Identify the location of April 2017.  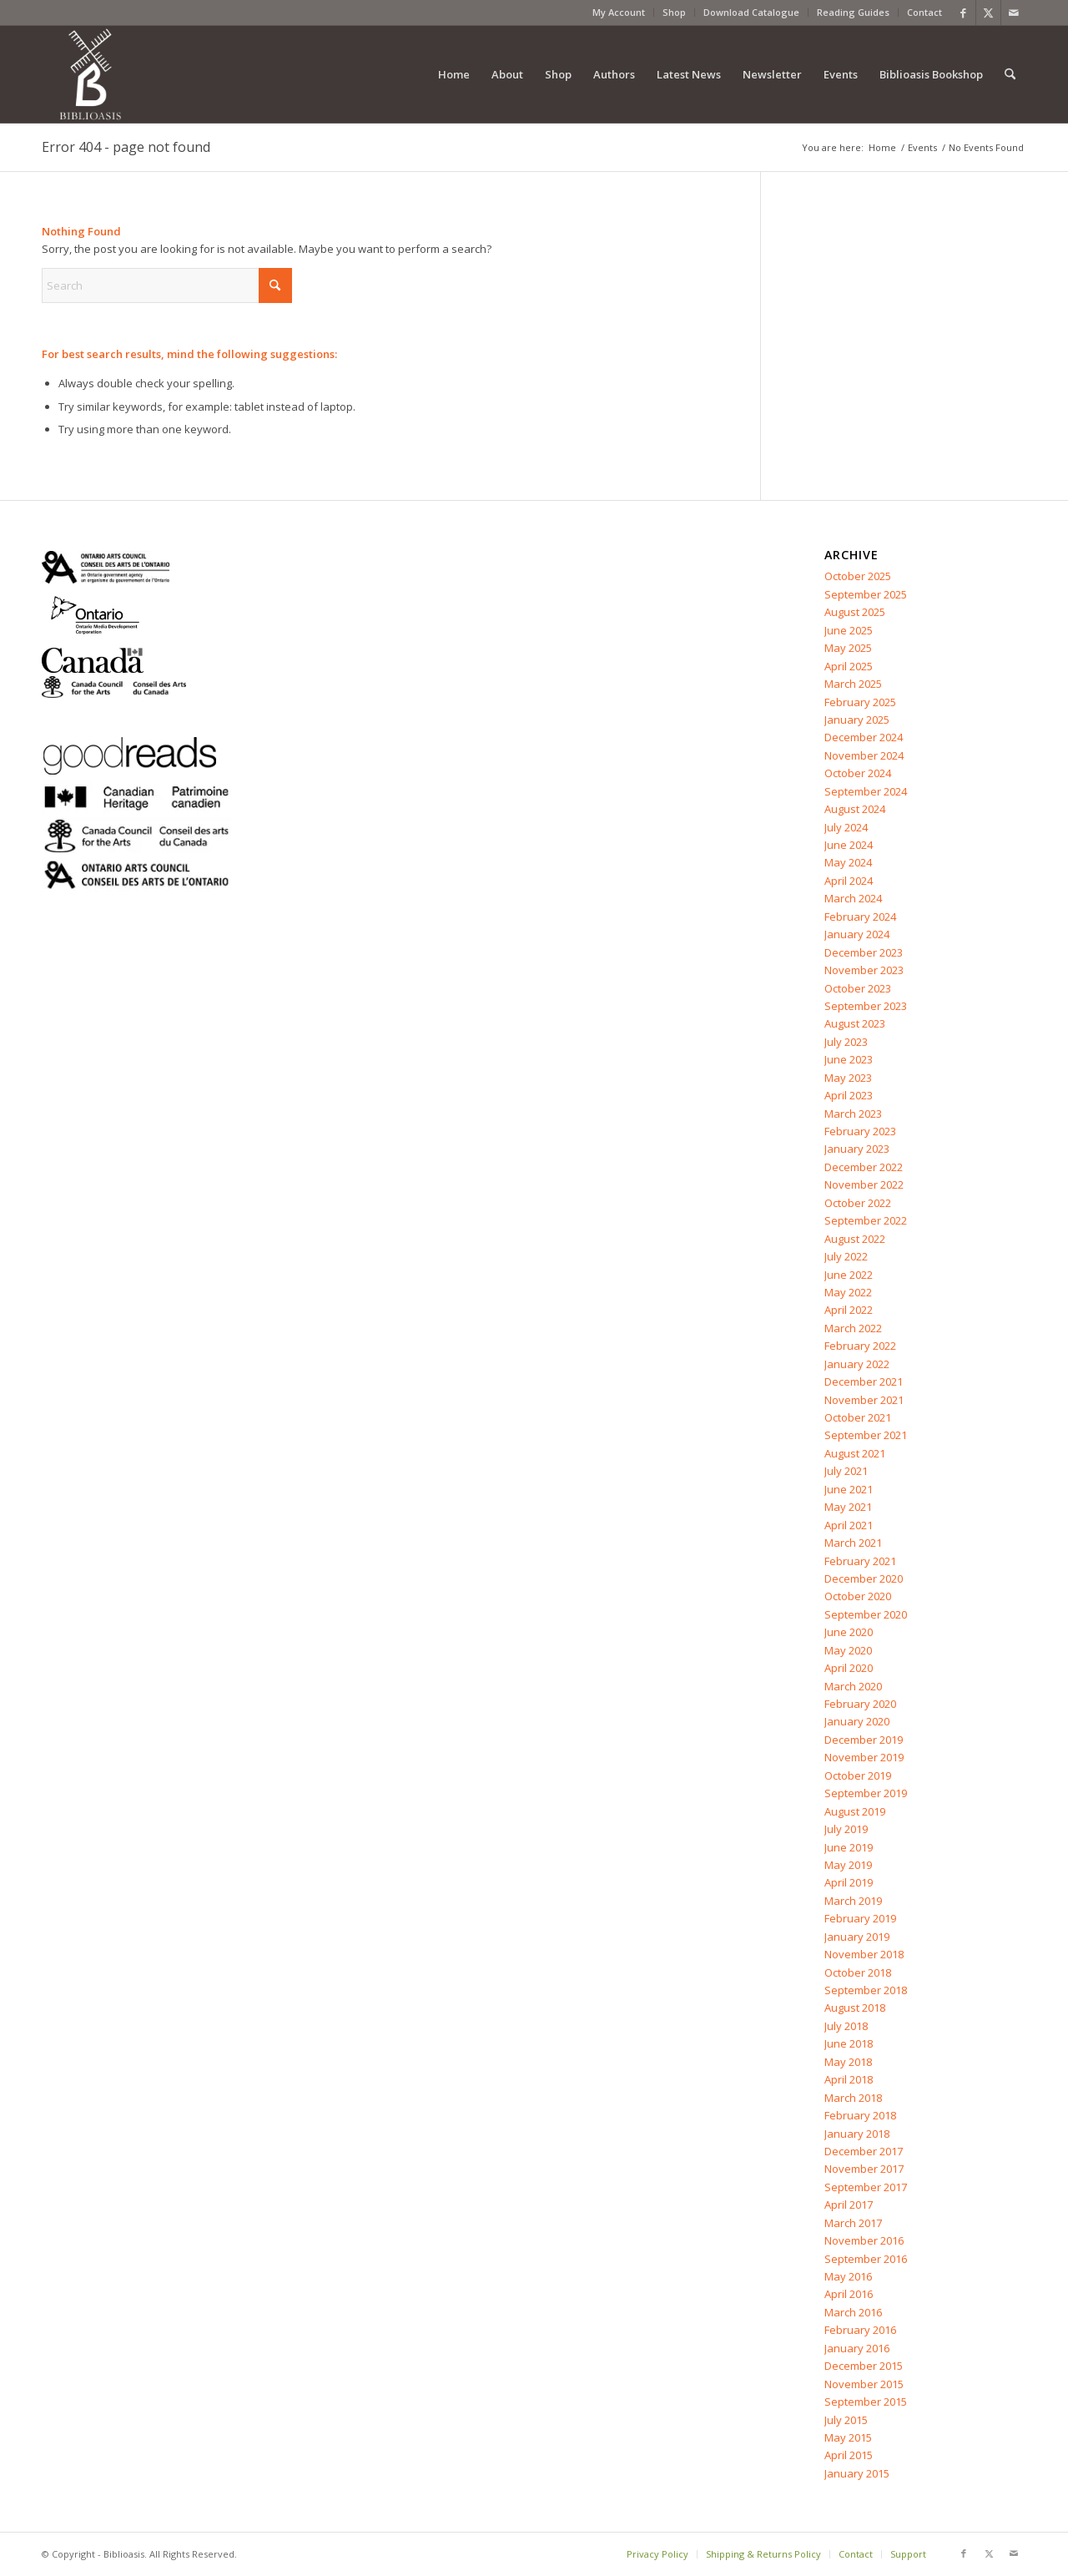
(848, 2204).